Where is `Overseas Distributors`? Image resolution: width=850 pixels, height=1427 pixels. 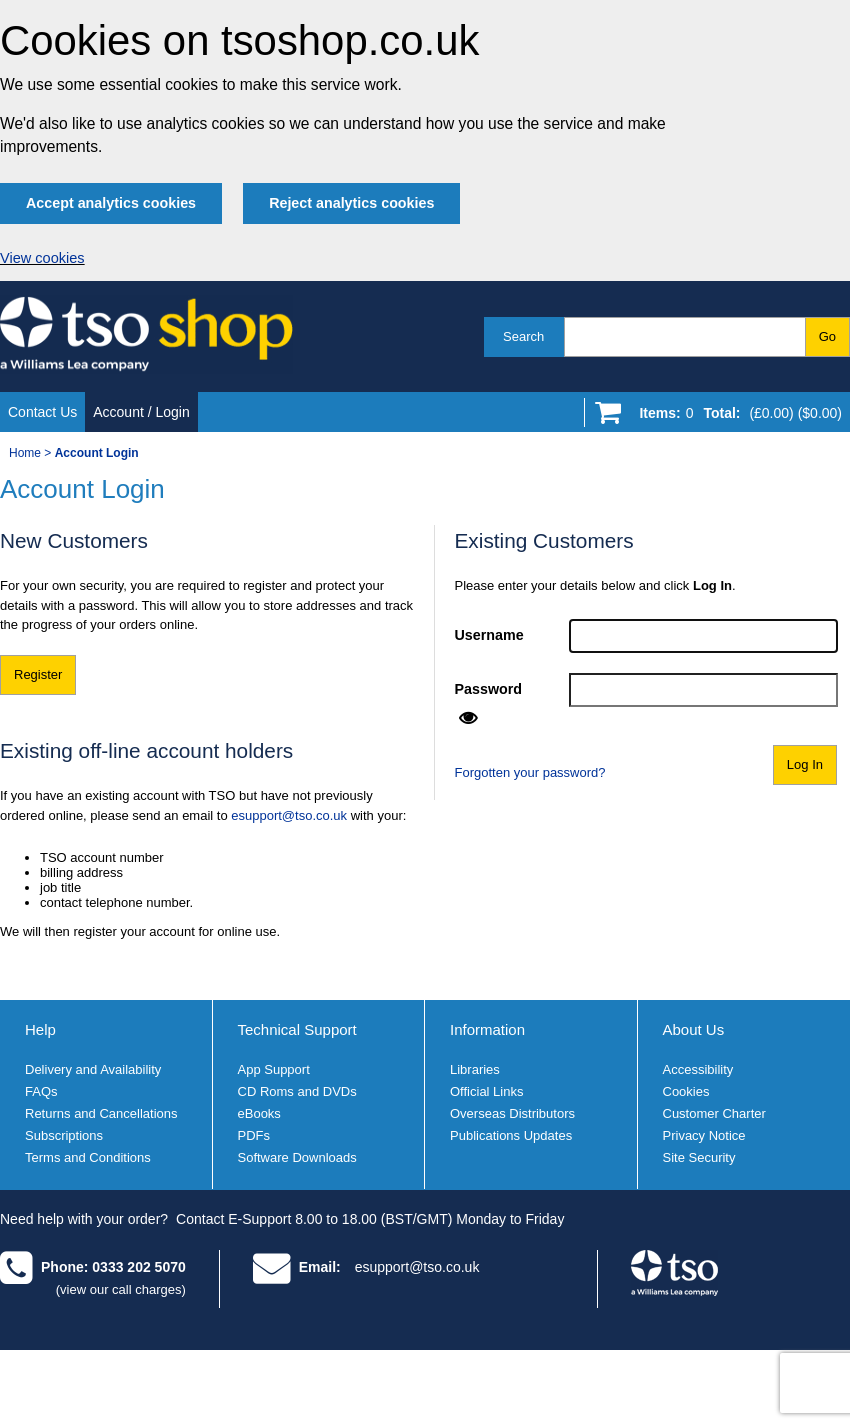 Overseas Distributors is located at coordinates (512, 1113).